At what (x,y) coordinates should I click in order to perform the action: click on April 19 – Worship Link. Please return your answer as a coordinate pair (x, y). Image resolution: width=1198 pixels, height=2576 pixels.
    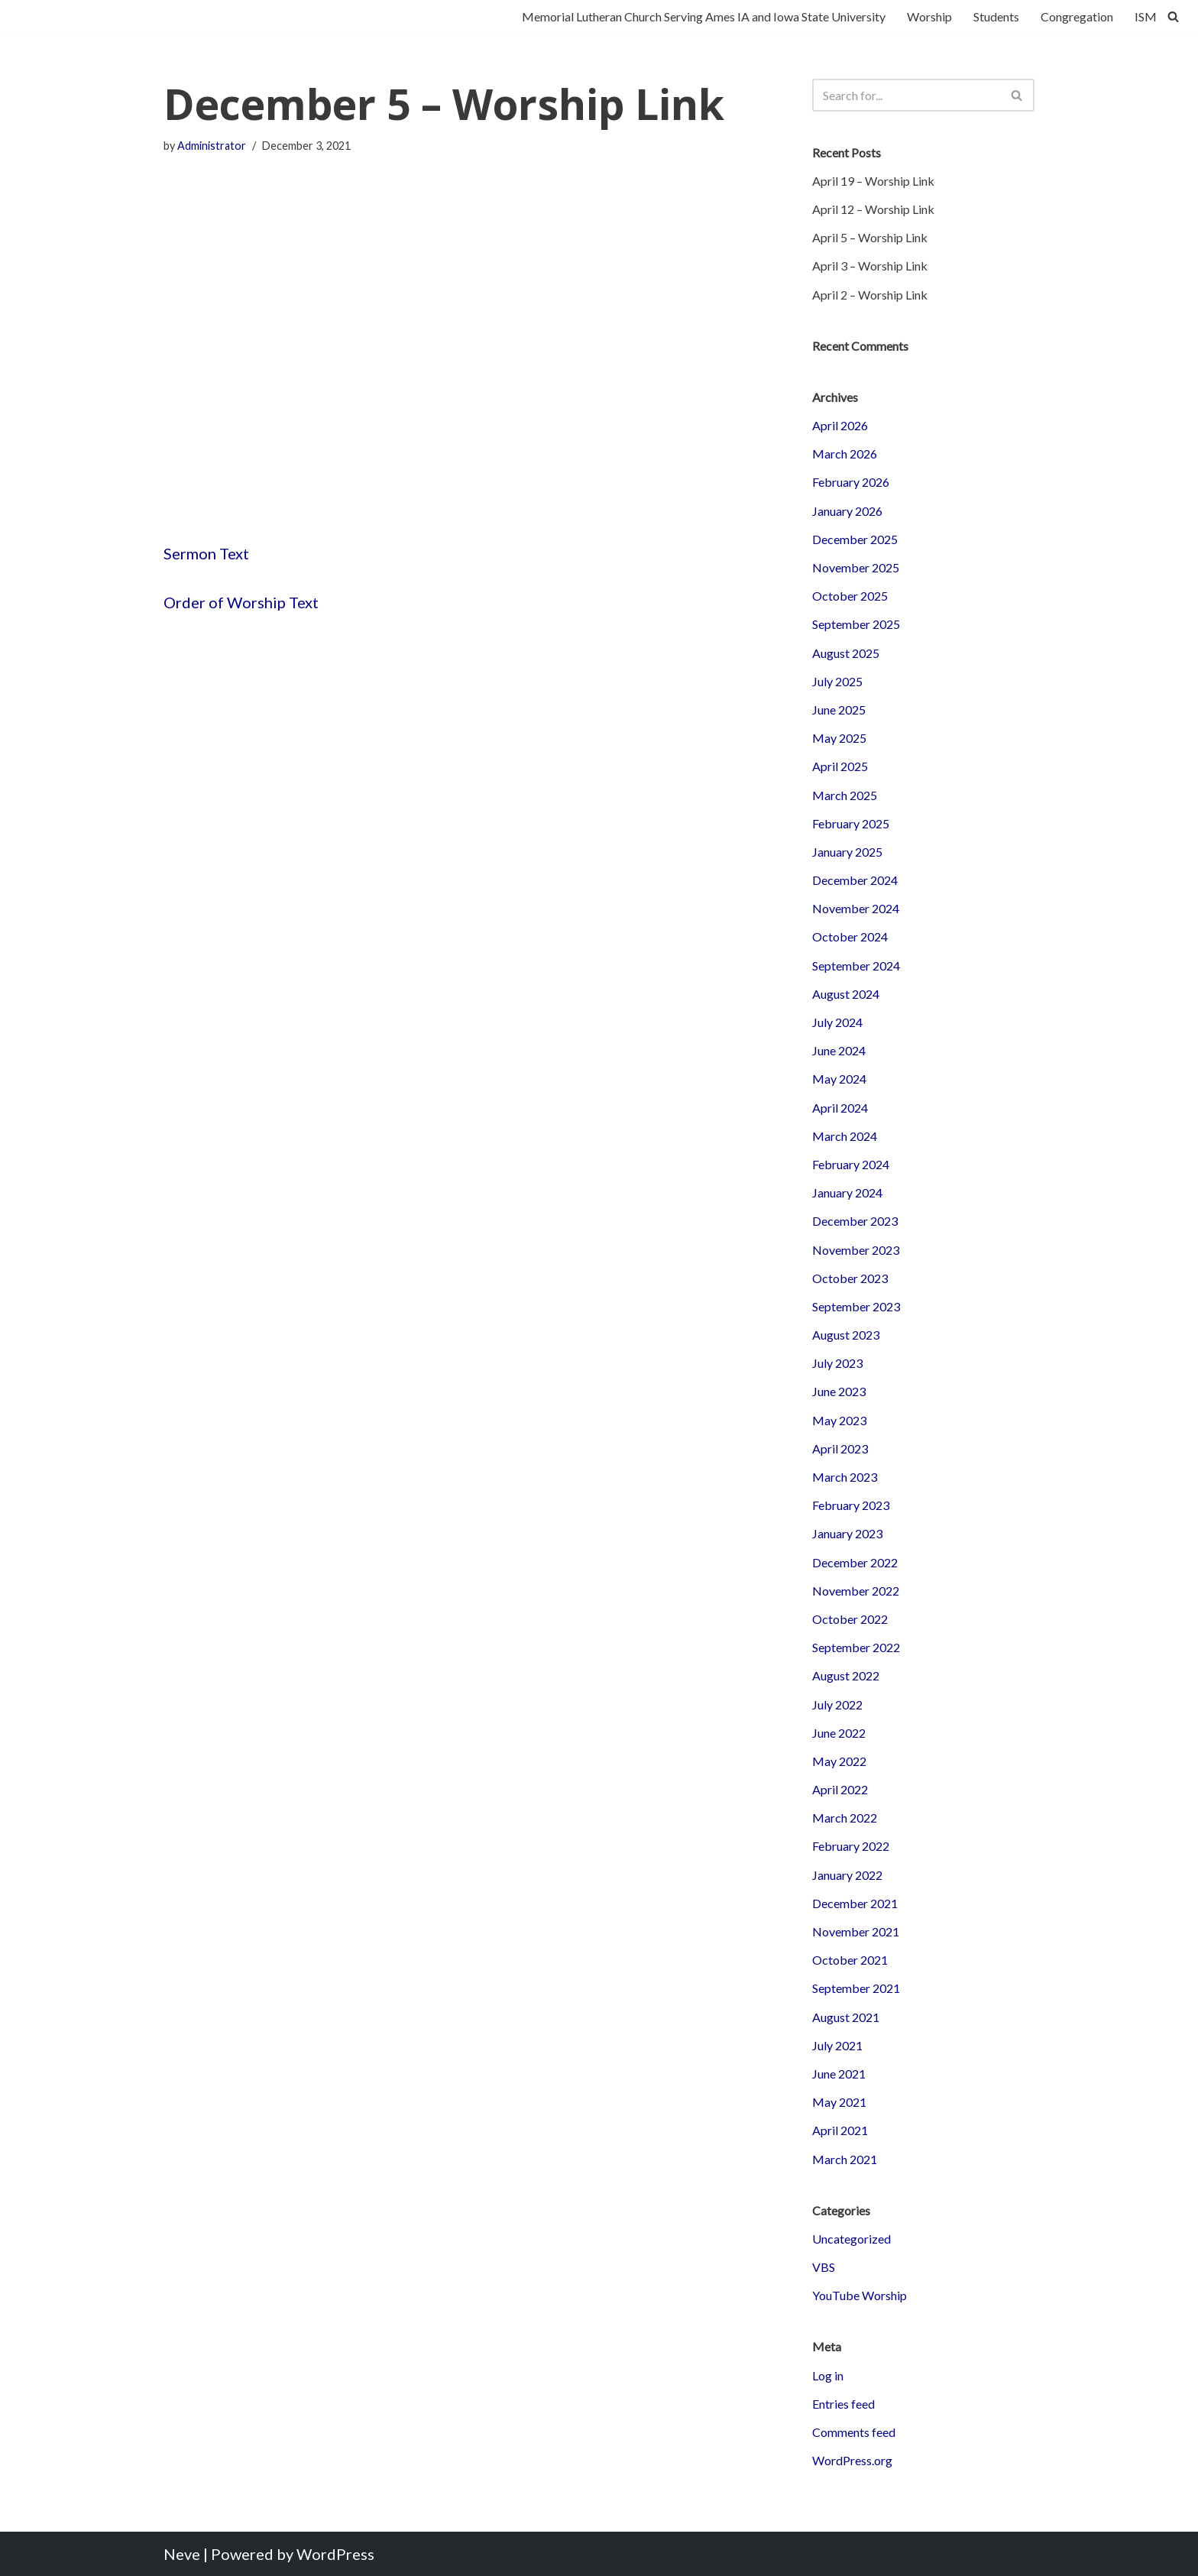
    Looking at the image, I should click on (873, 180).